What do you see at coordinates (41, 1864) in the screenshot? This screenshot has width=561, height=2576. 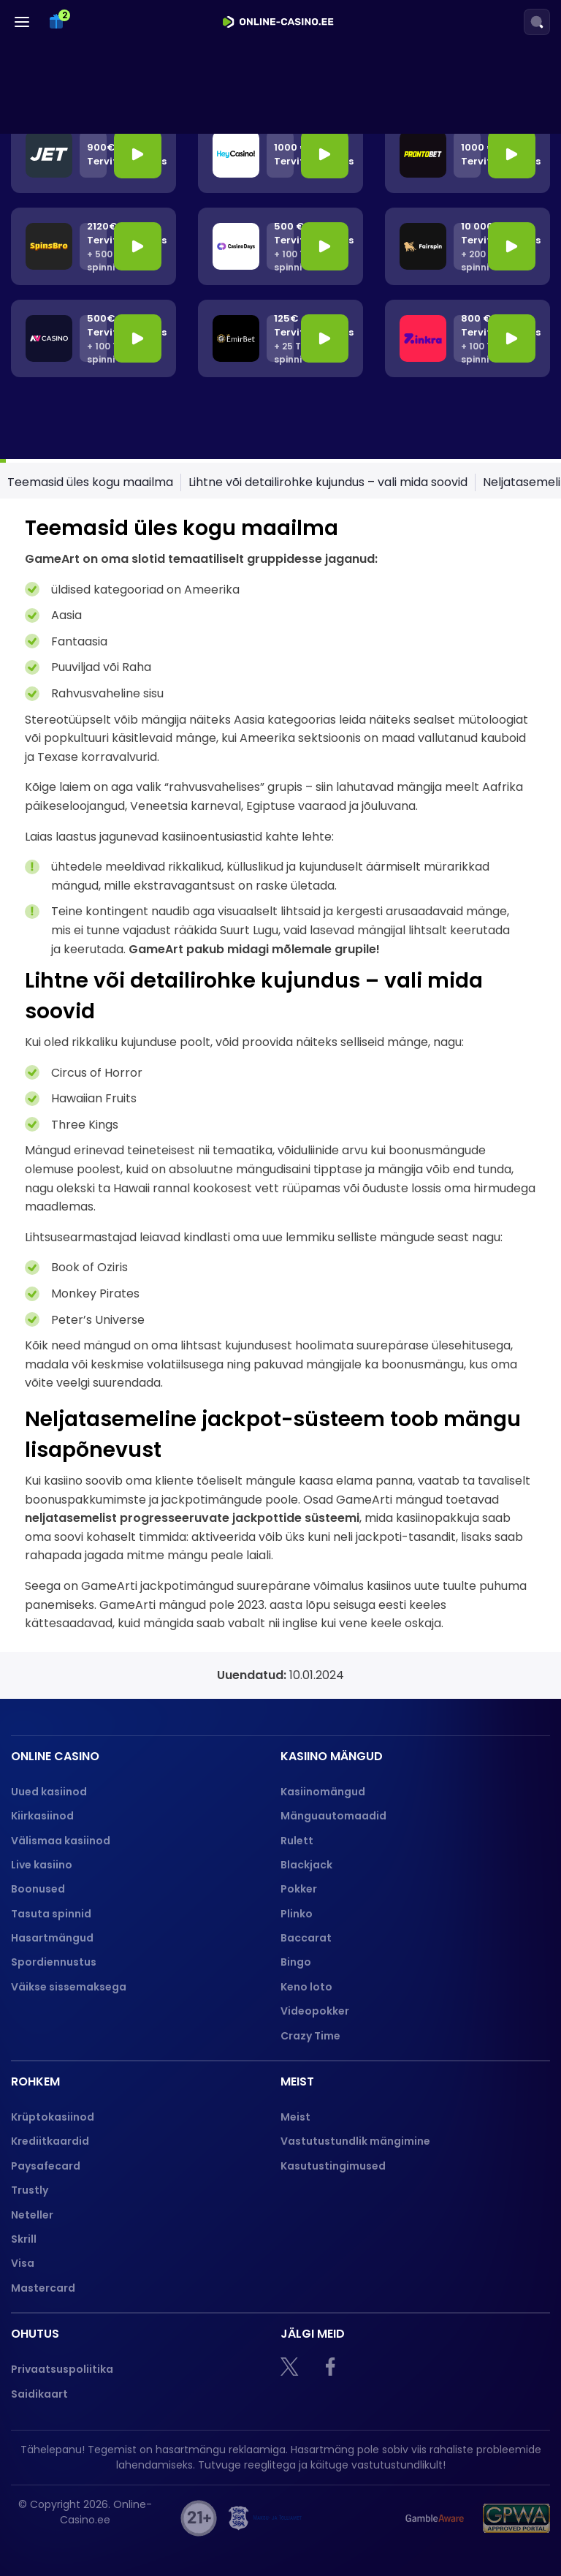 I see `Live kasiino` at bounding box center [41, 1864].